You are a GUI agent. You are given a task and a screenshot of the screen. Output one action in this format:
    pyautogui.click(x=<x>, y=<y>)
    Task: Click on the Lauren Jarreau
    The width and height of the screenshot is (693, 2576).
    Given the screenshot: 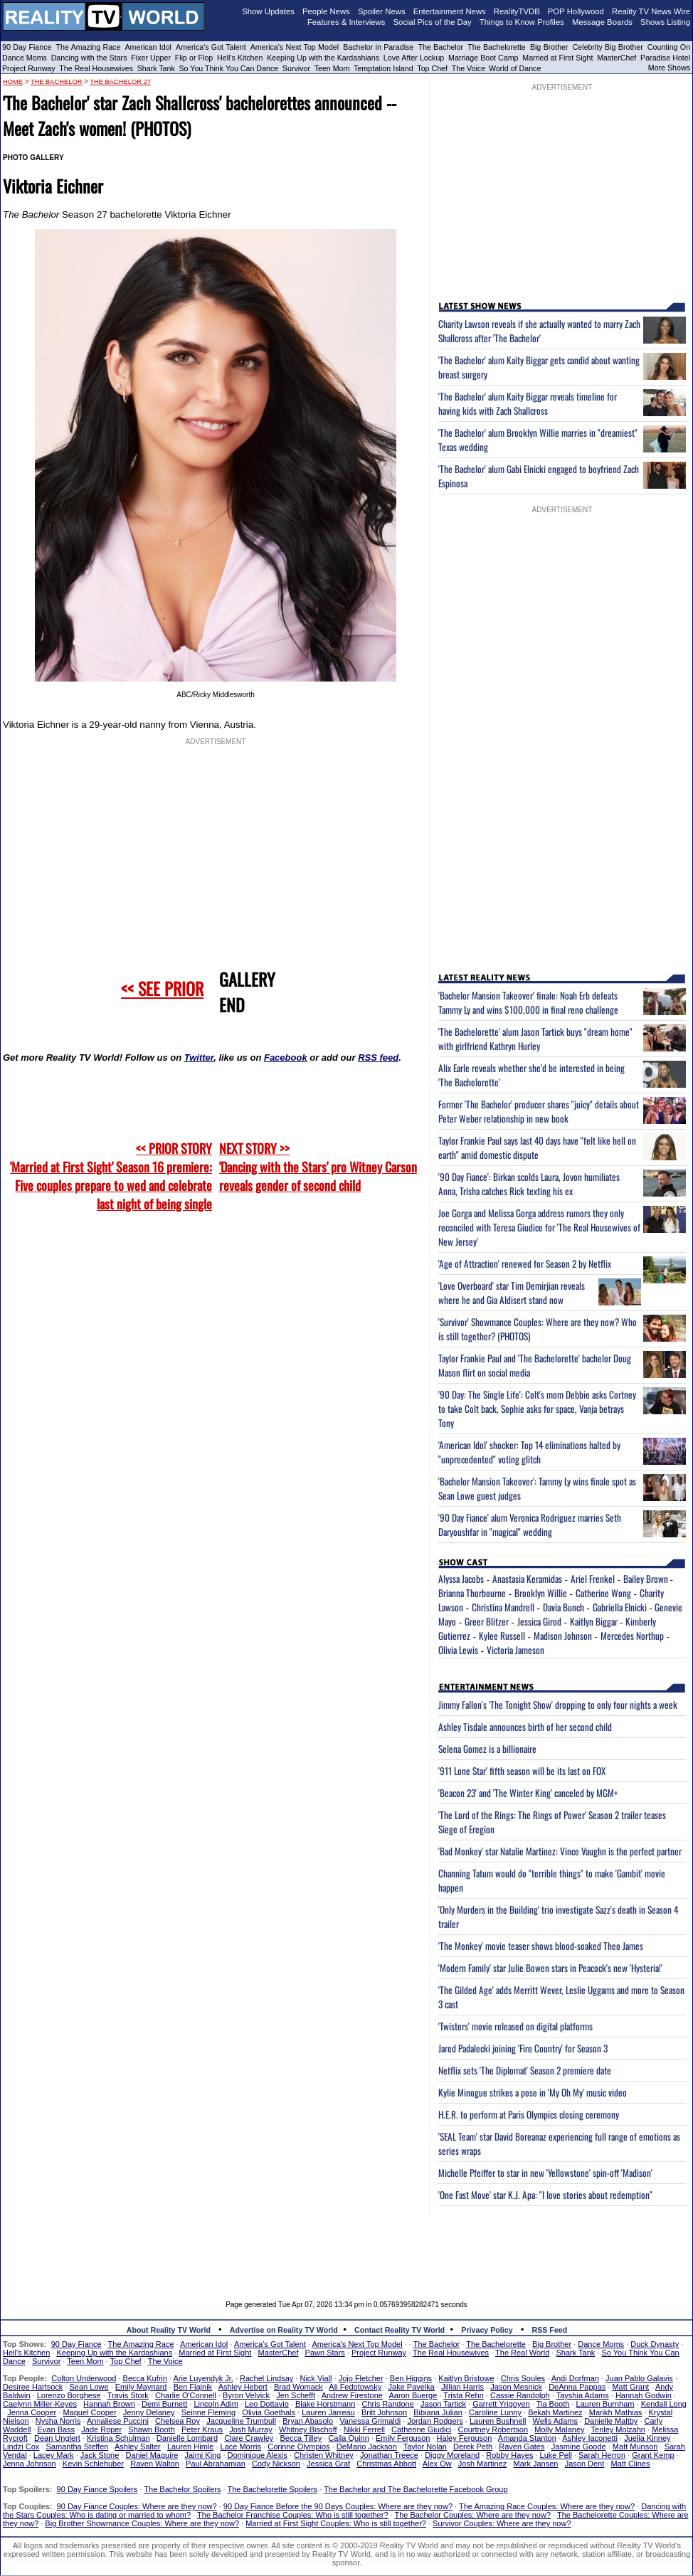 What is the action you would take?
    pyautogui.click(x=328, y=2412)
    